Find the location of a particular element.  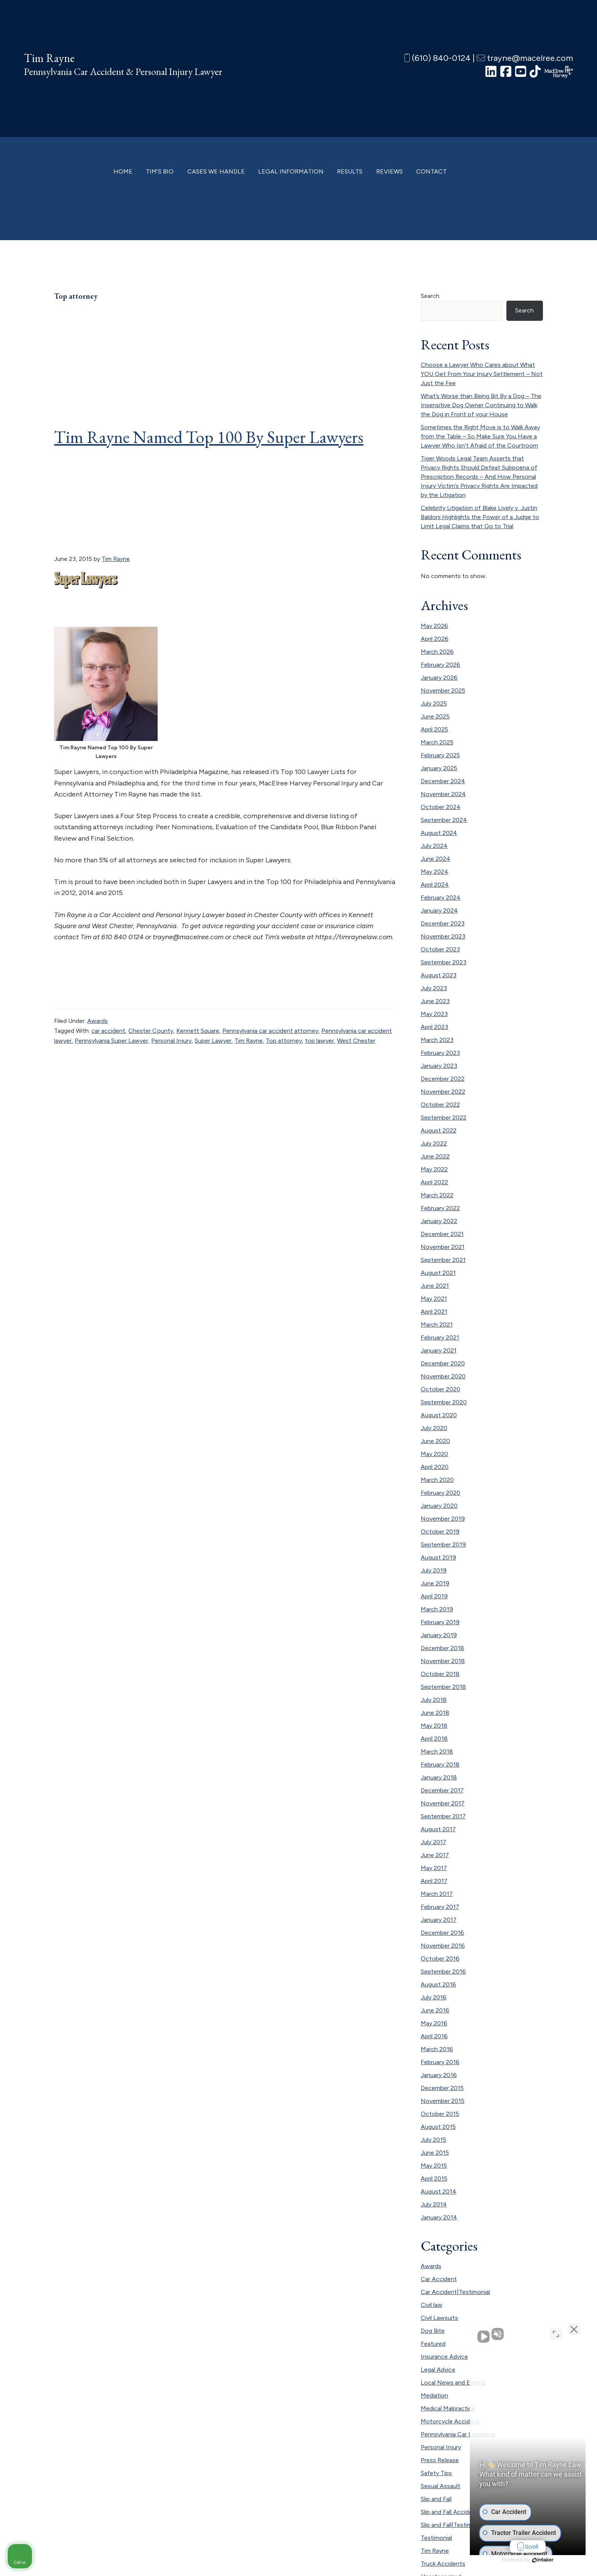

April 2019 is located at coordinates (434, 1596).